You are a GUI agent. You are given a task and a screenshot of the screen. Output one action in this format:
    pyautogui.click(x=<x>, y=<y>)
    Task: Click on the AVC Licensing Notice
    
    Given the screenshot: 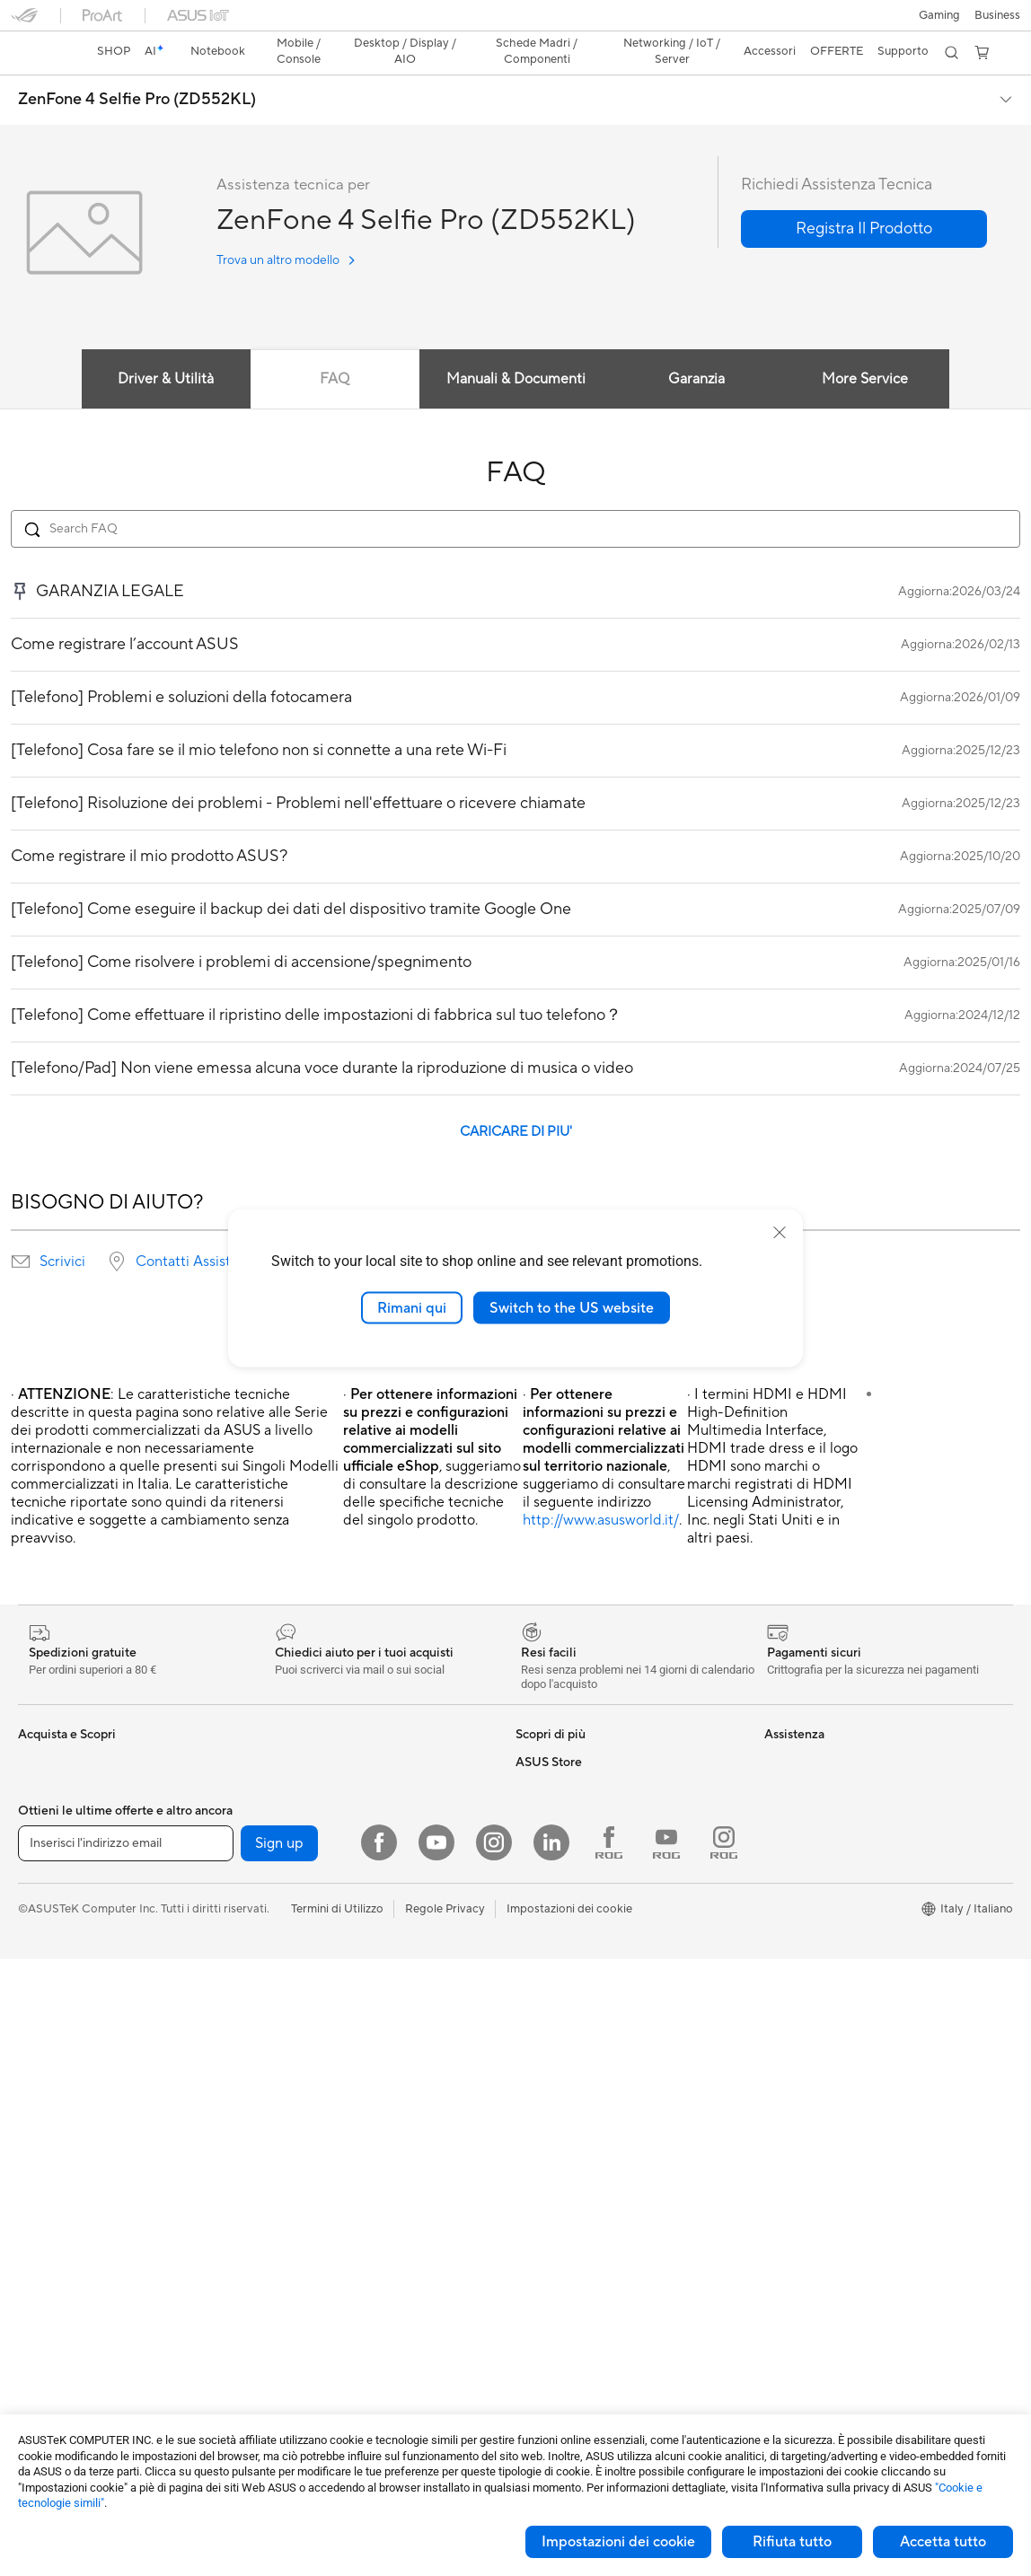 What is the action you would take?
    pyautogui.click(x=573, y=1730)
    